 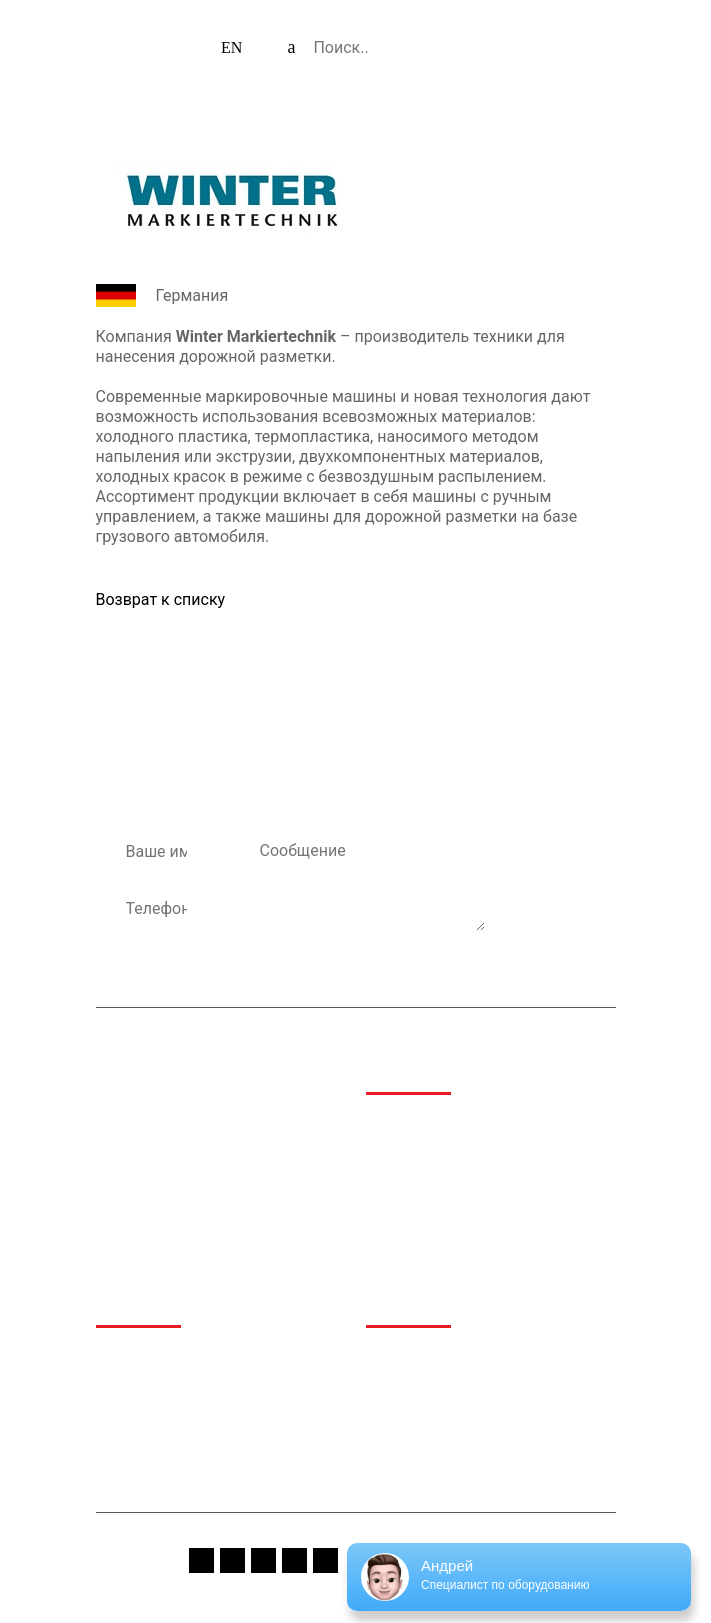 What do you see at coordinates (486, 1192) in the screenshot?
I see `Техника для обращения с отходами` at bounding box center [486, 1192].